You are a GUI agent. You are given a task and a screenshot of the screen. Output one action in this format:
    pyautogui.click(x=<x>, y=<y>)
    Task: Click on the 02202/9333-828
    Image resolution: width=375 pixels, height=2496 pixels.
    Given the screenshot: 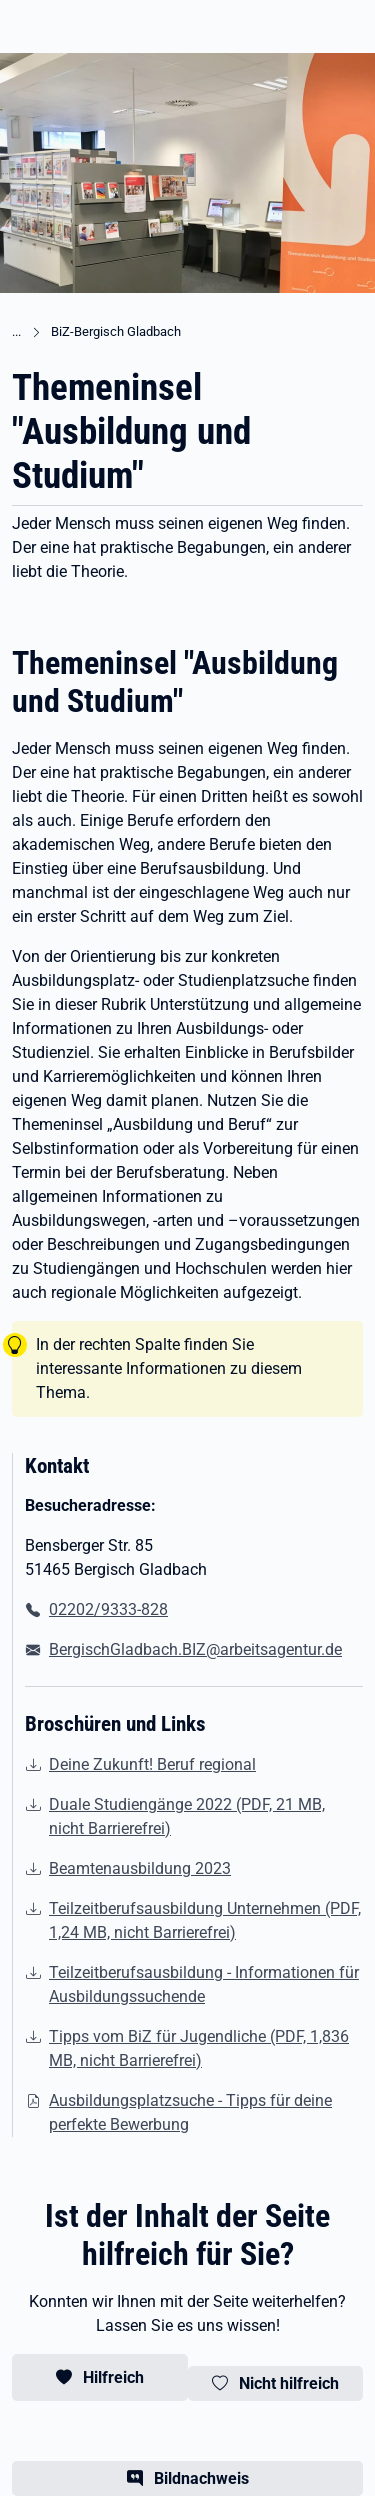 What is the action you would take?
    pyautogui.click(x=108, y=1609)
    